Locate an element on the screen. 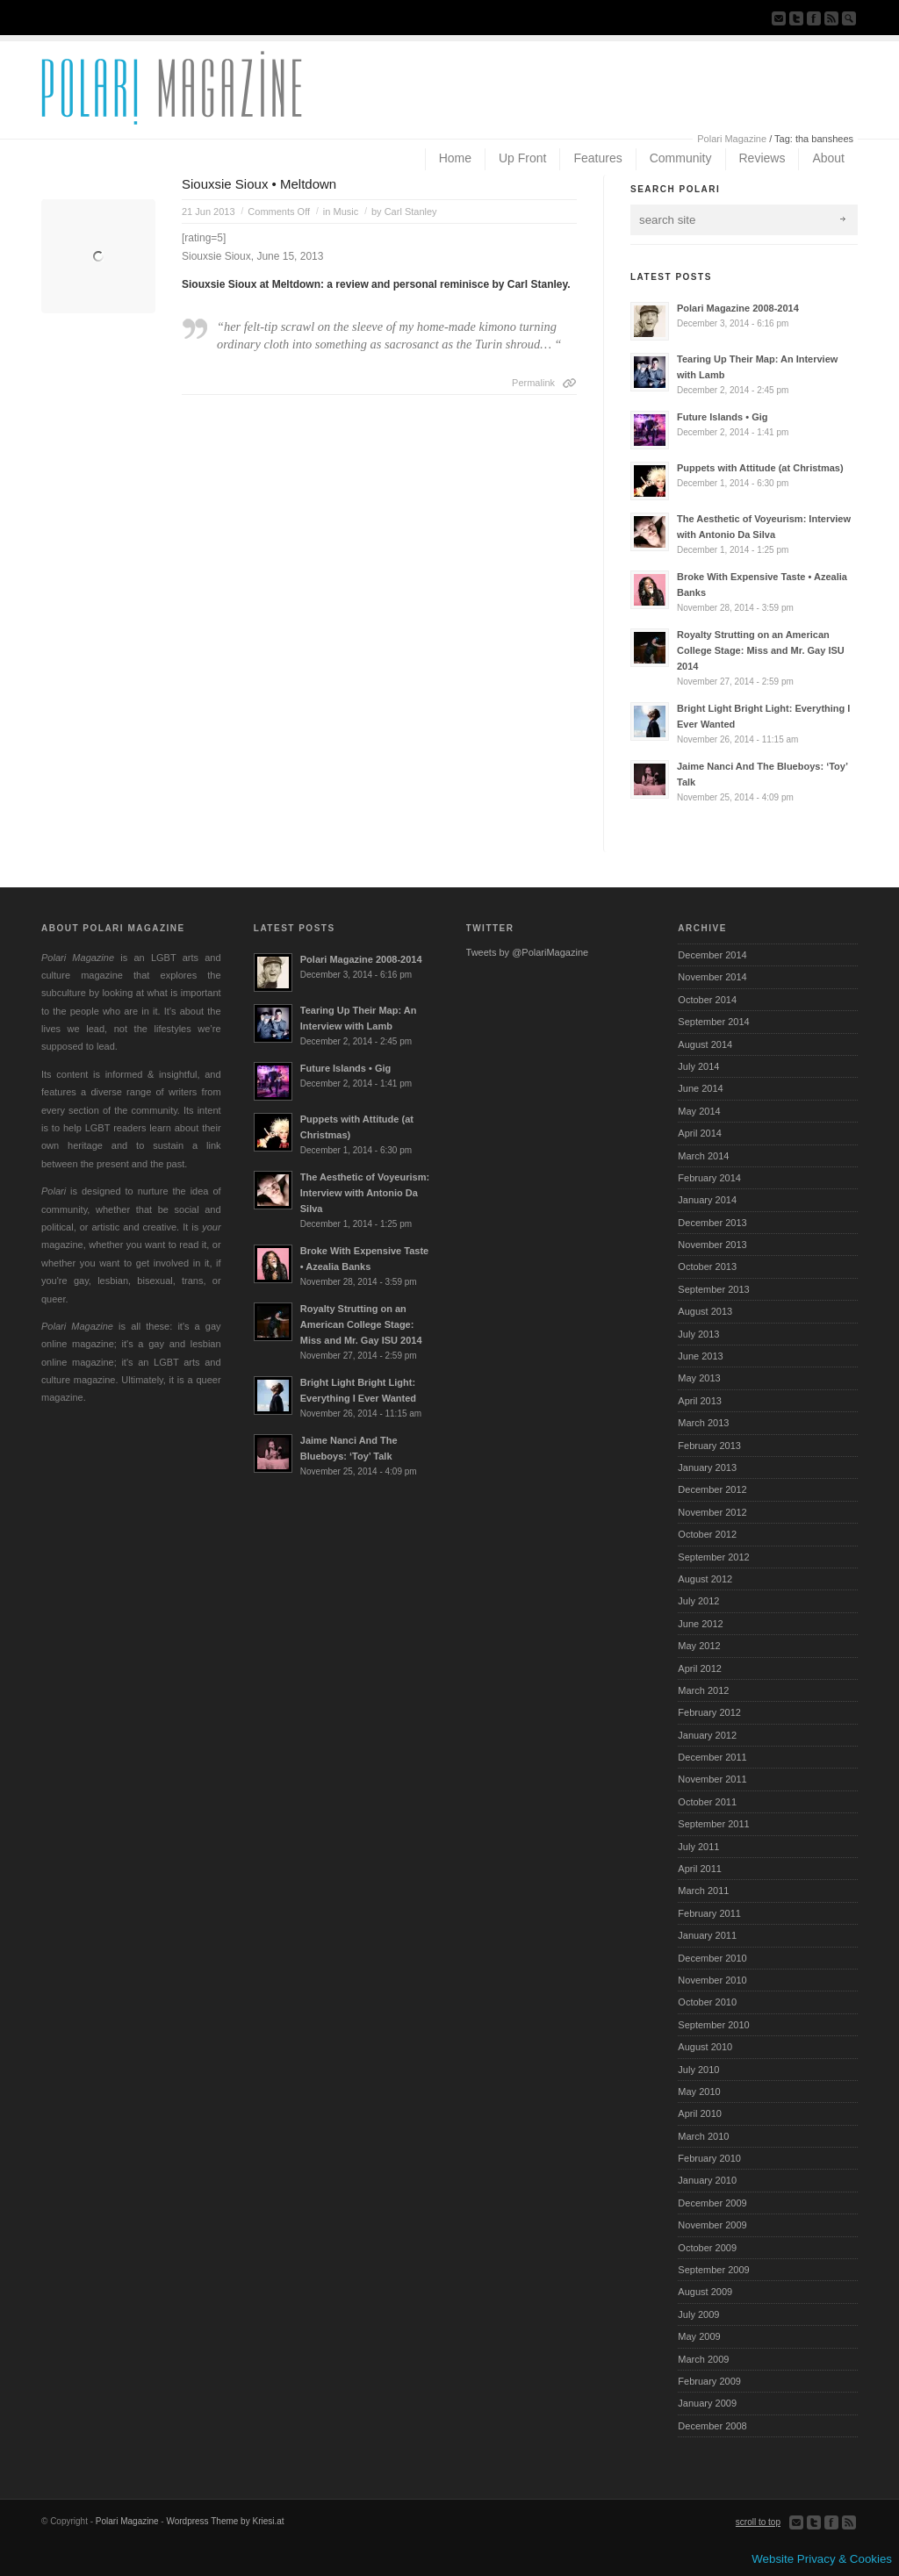 This screenshot has width=899, height=2576. October 2012 is located at coordinates (707, 1534).